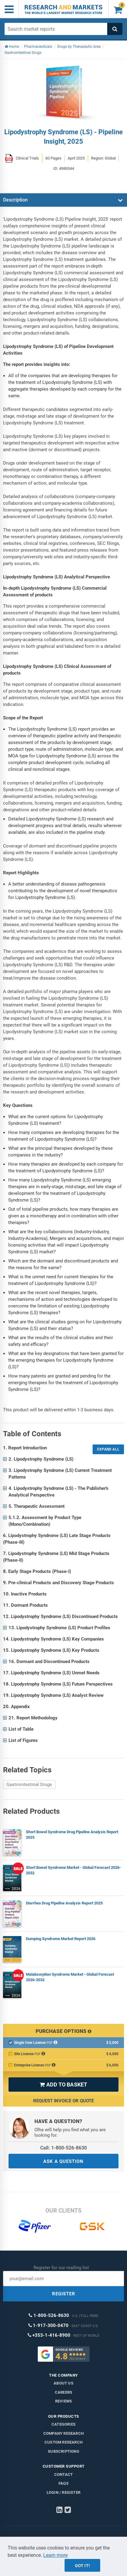 The width and height of the screenshot is (127, 2576). What do you see at coordinates (63, 2148) in the screenshot?
I see `Call: 1-800-526-8630` at bounding box center [63, 2148].